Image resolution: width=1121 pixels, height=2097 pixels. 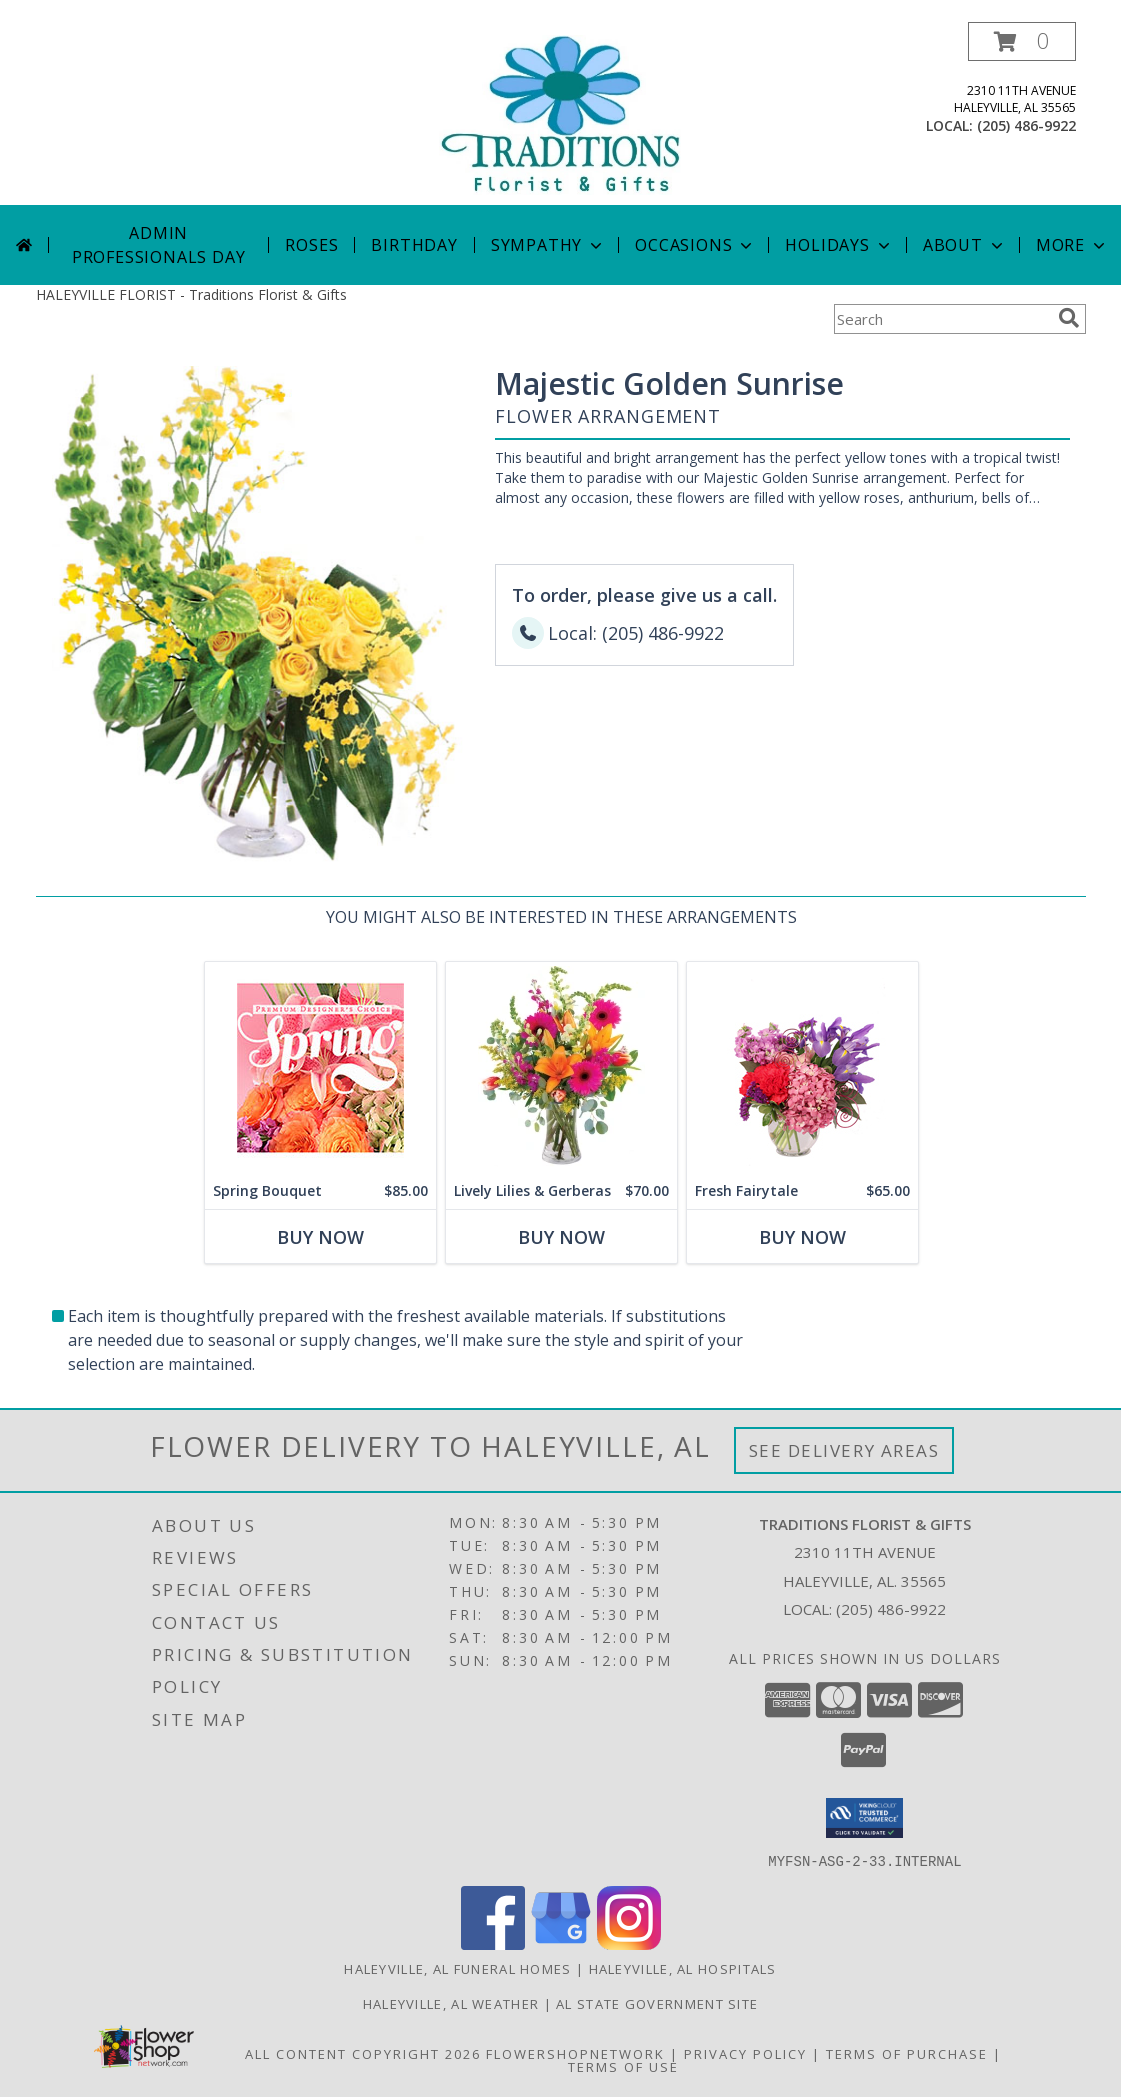 What do you see at coordinates (451, 2003) in the screenshot?
I see `Haleyville, AL Weather` at bounding box center [451, 2003].